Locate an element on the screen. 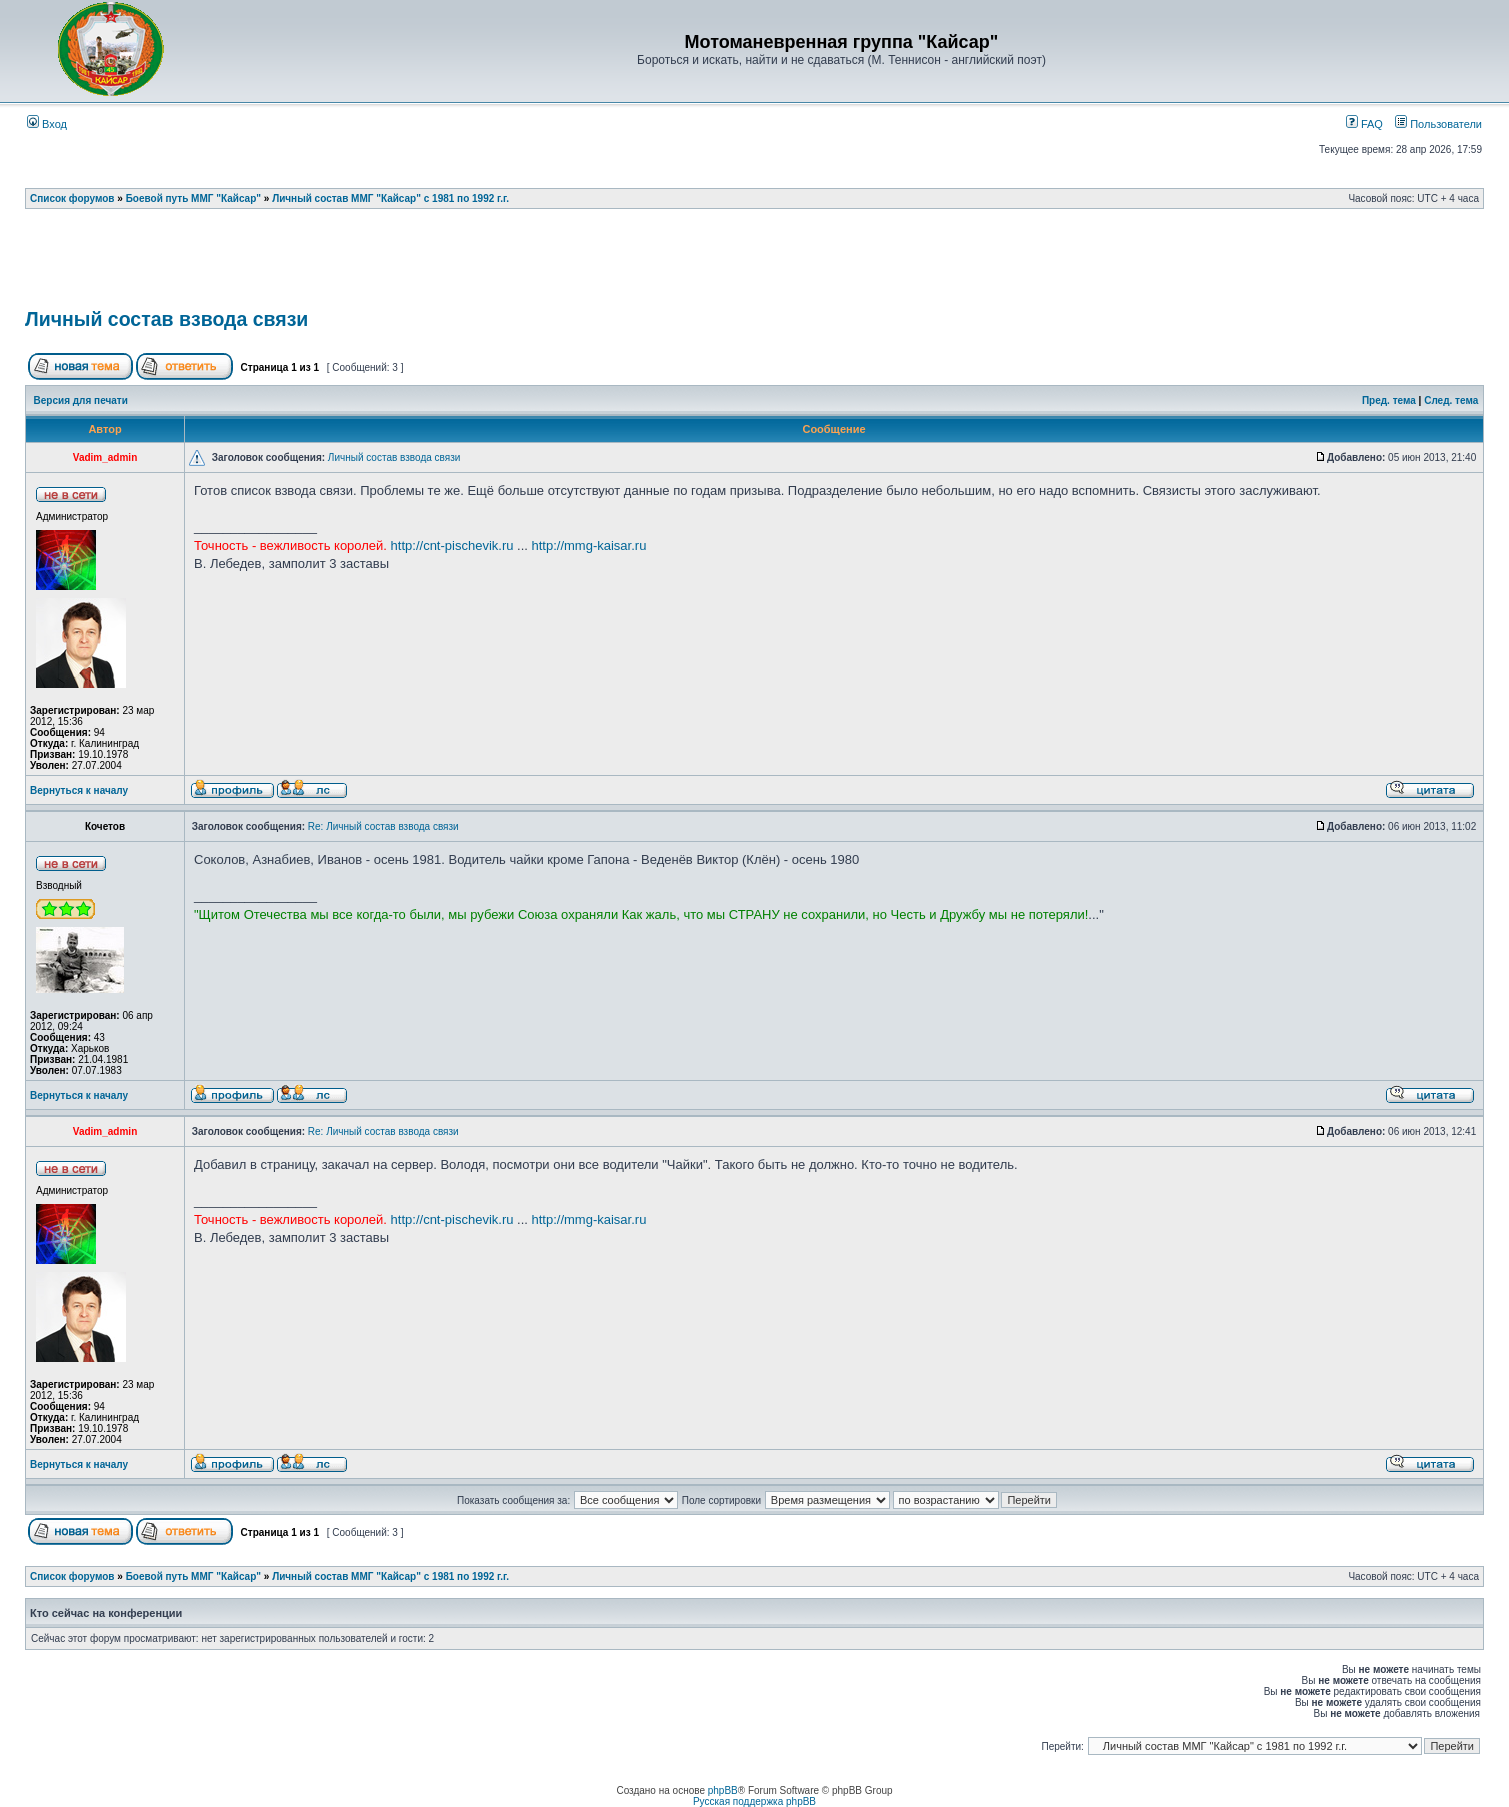  phpBB is located at coordinates (723, 1790).